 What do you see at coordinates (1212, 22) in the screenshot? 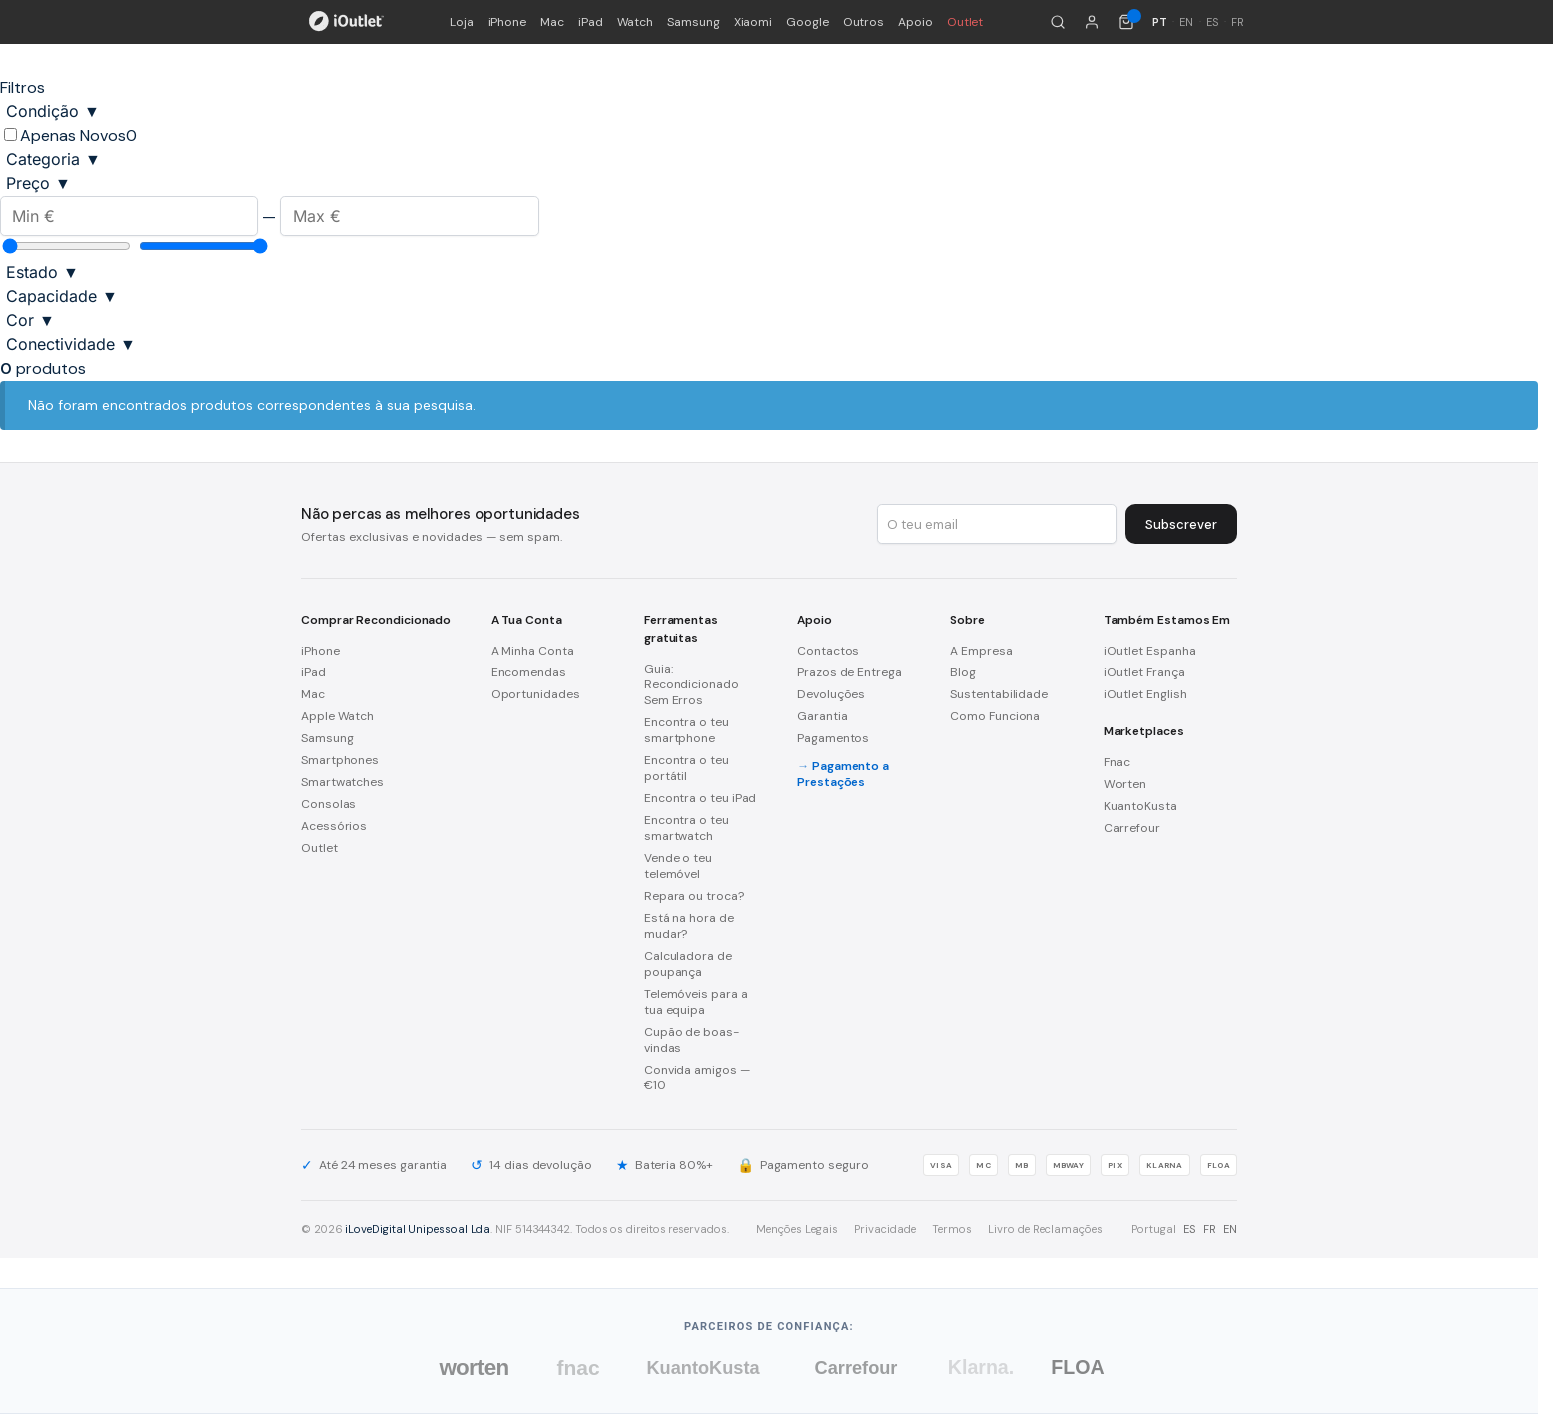
I see `ES [Español]` at bounding box center [1212, 22].